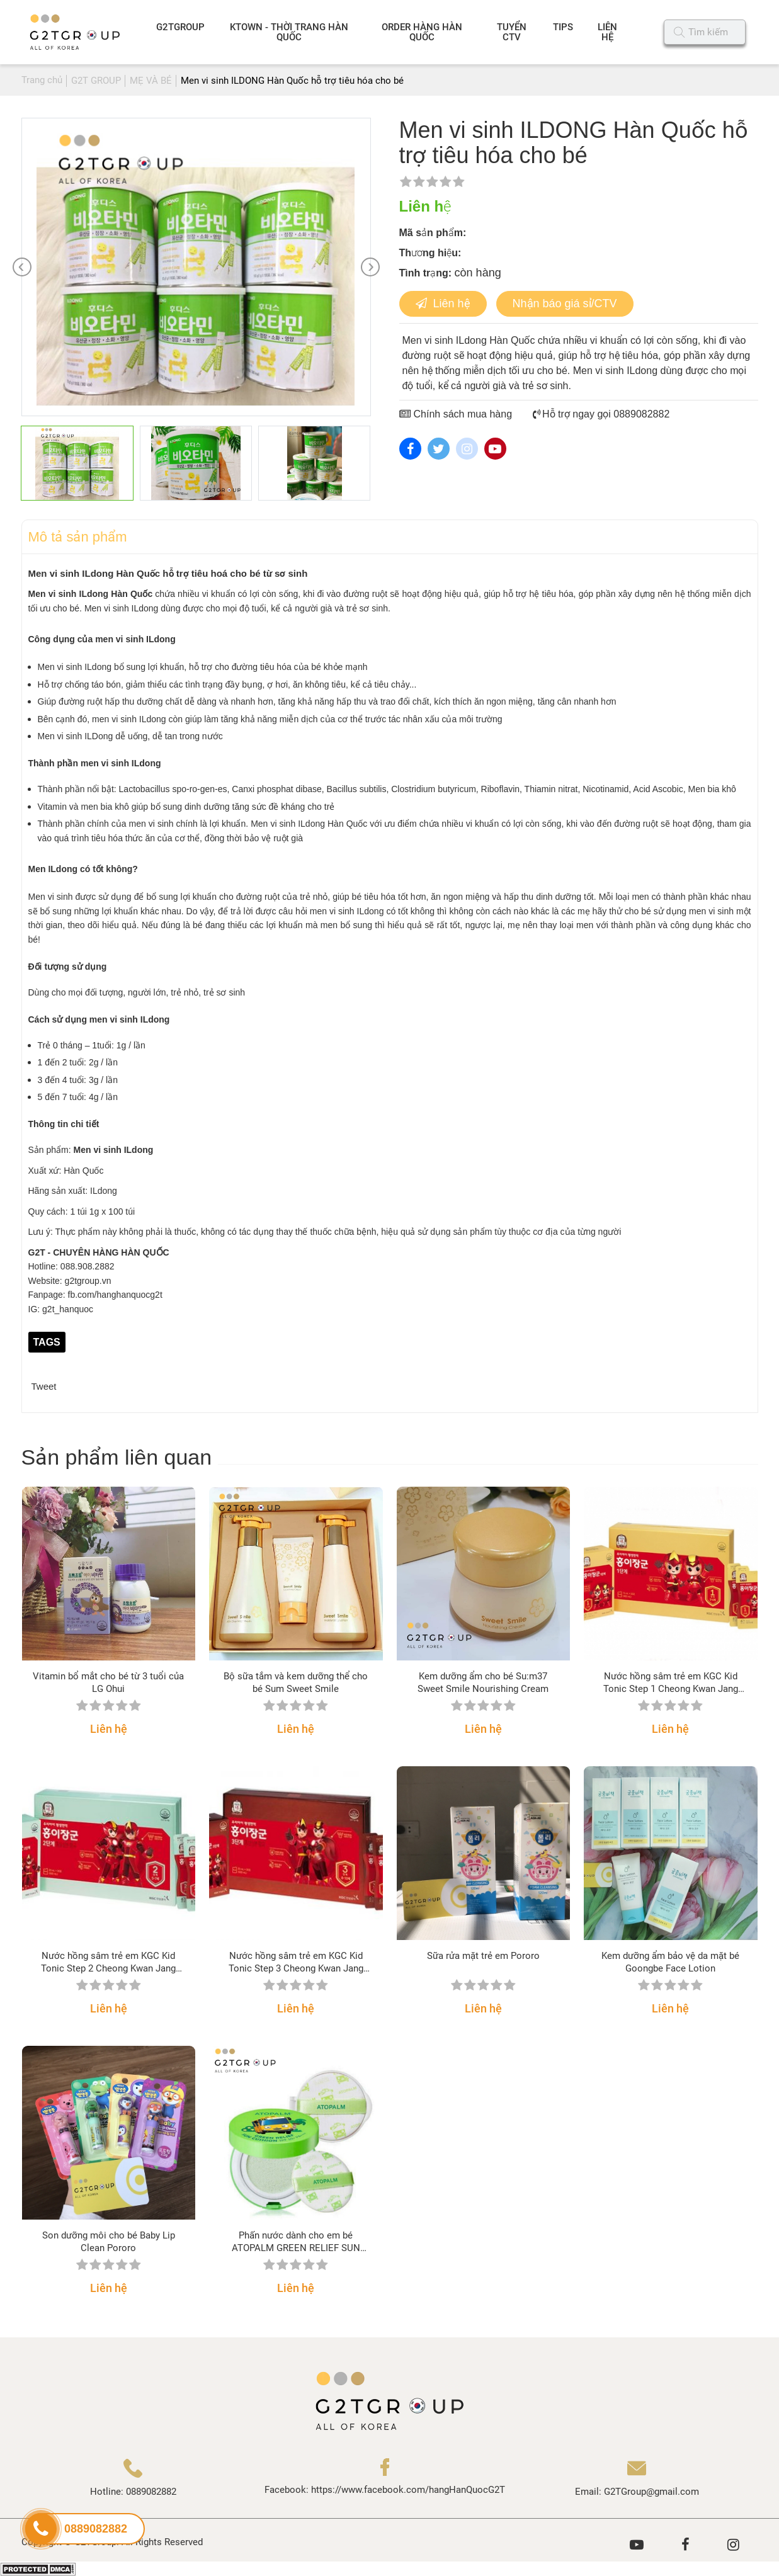  I want to click on Sữa rửa mặt trẻ em Pororo, so click(483, 1955).